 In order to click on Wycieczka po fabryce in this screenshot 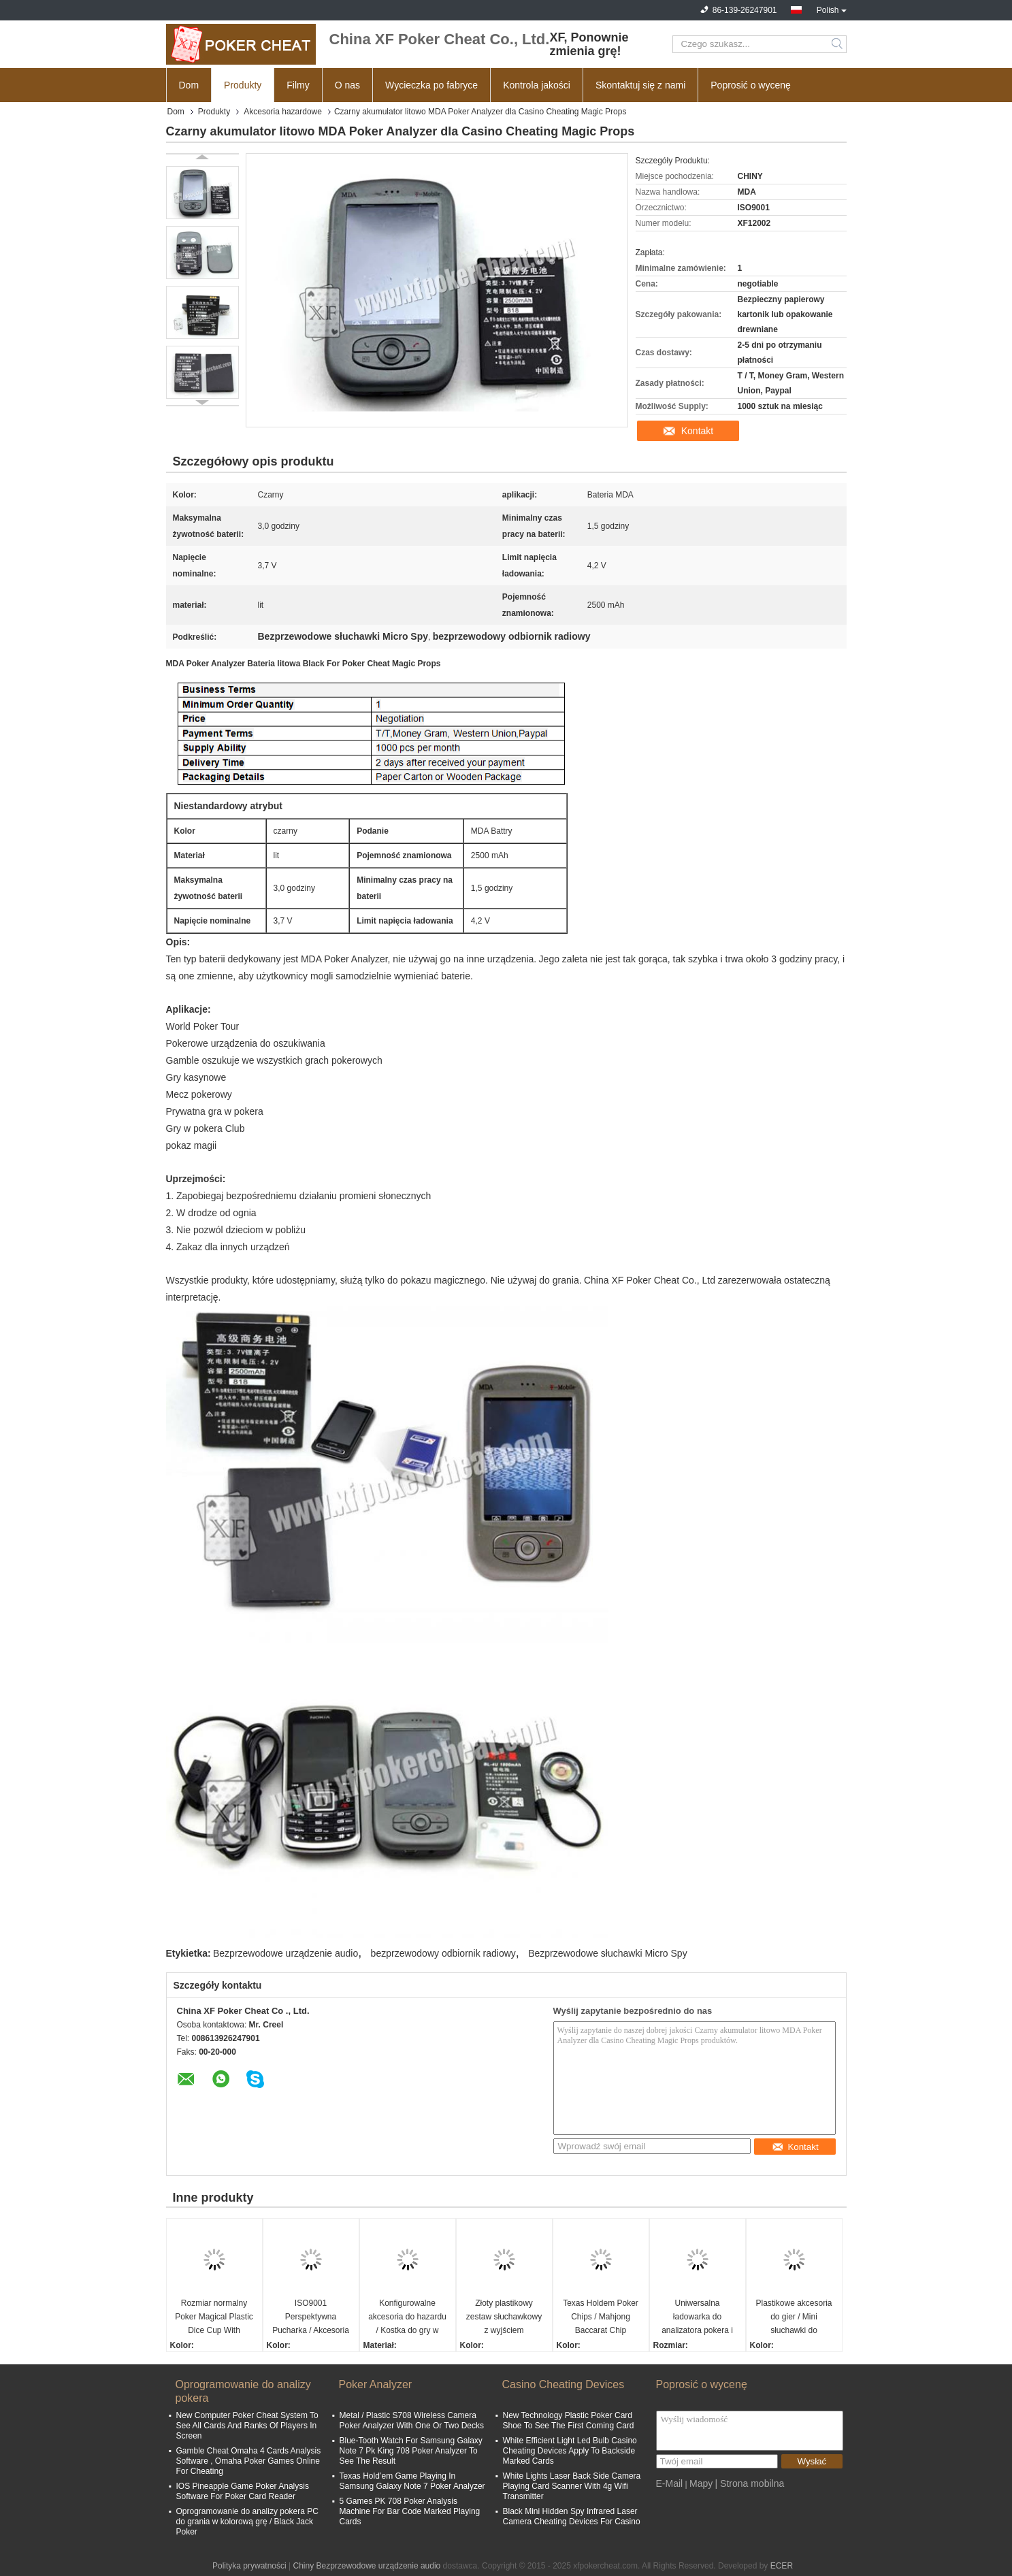, I will do `click(431, 85)`.